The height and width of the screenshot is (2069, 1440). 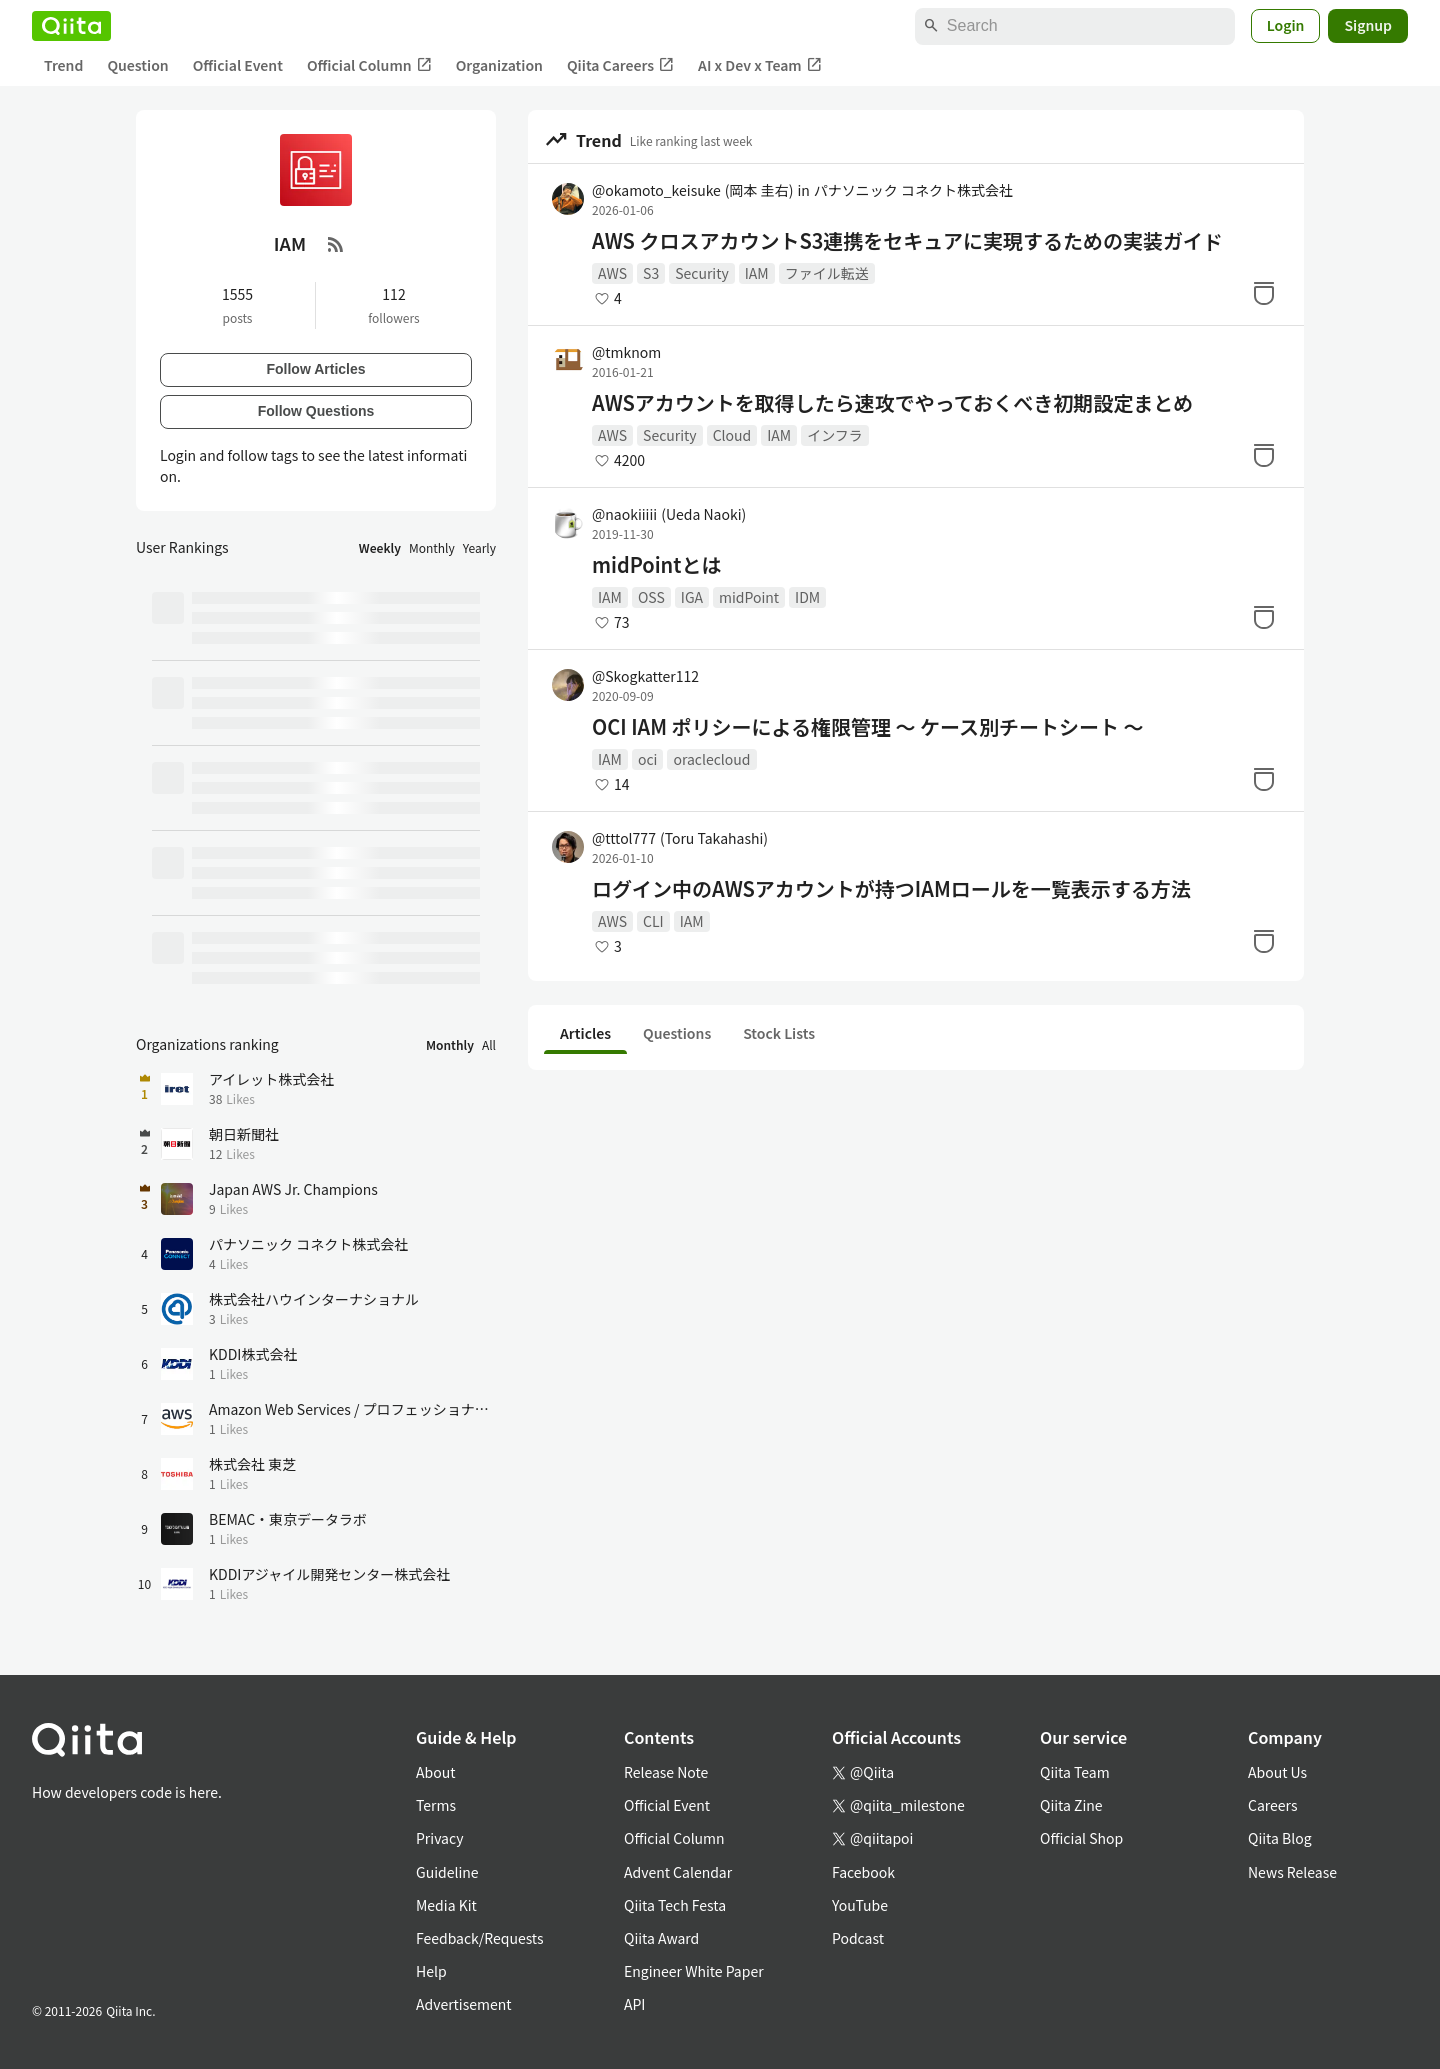 What do you see at coordinates (1292, 1872) in the screenshot?
I see `News Release` at bounding box center [1292, 1872].